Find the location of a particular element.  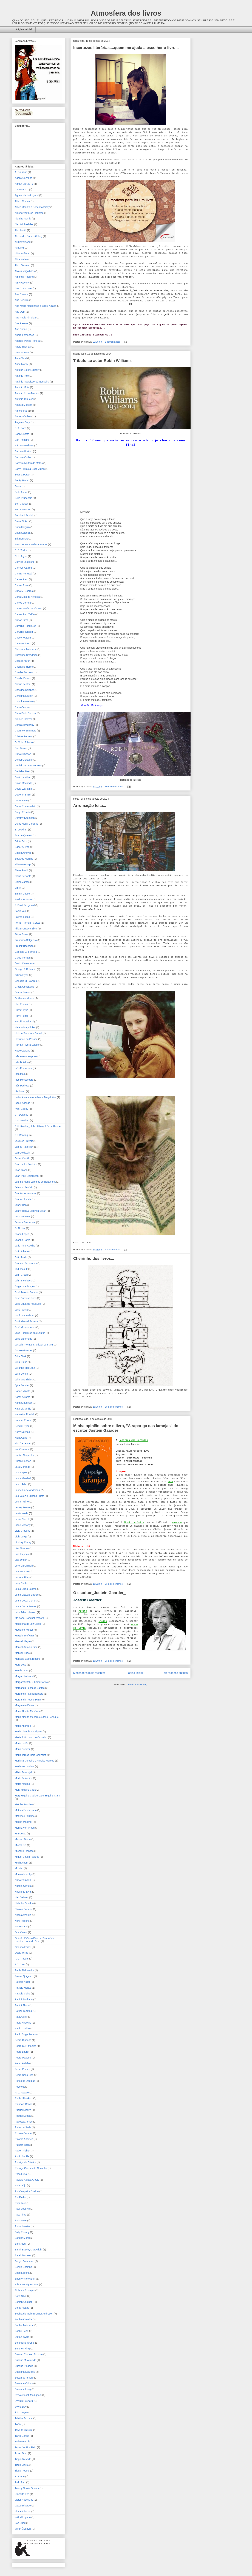

Susanna Tamaro is located at coordinates (24, 2377).